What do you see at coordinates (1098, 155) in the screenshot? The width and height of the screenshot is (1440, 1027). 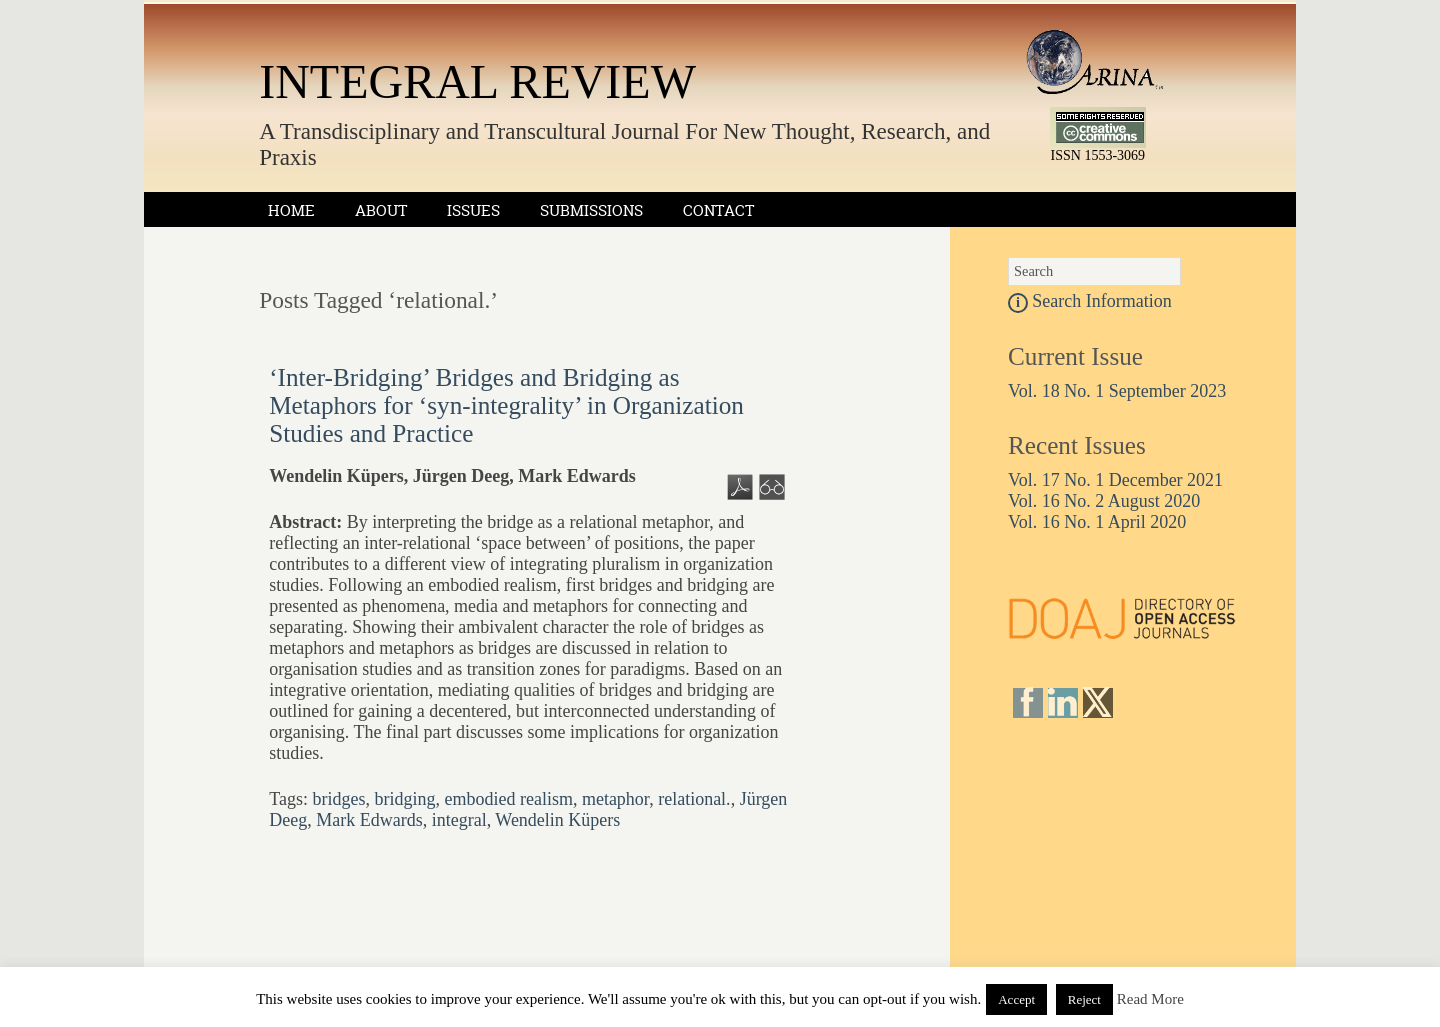 I see `ISSN 1553-3069` at bounding box center [1098, 155].